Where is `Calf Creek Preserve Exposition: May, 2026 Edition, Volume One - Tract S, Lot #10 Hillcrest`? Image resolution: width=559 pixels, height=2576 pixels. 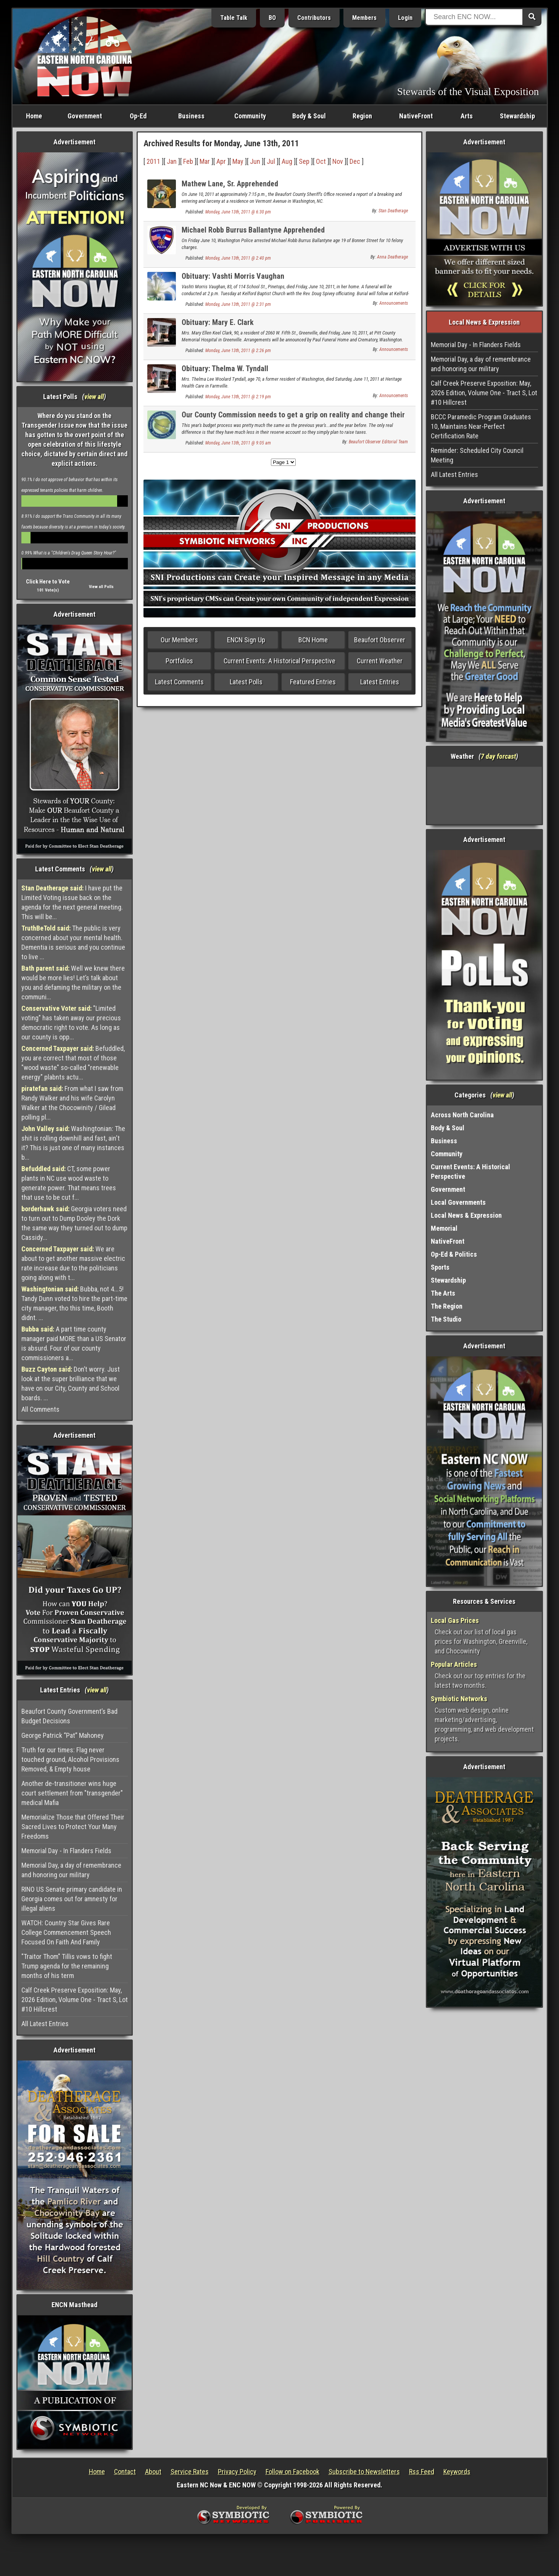
Calf Creek Preserve Exposition: May, 2026 Edition, Volume One - Tract S, Lot #10 Hillcrest is located at coordinates (74, 1999).